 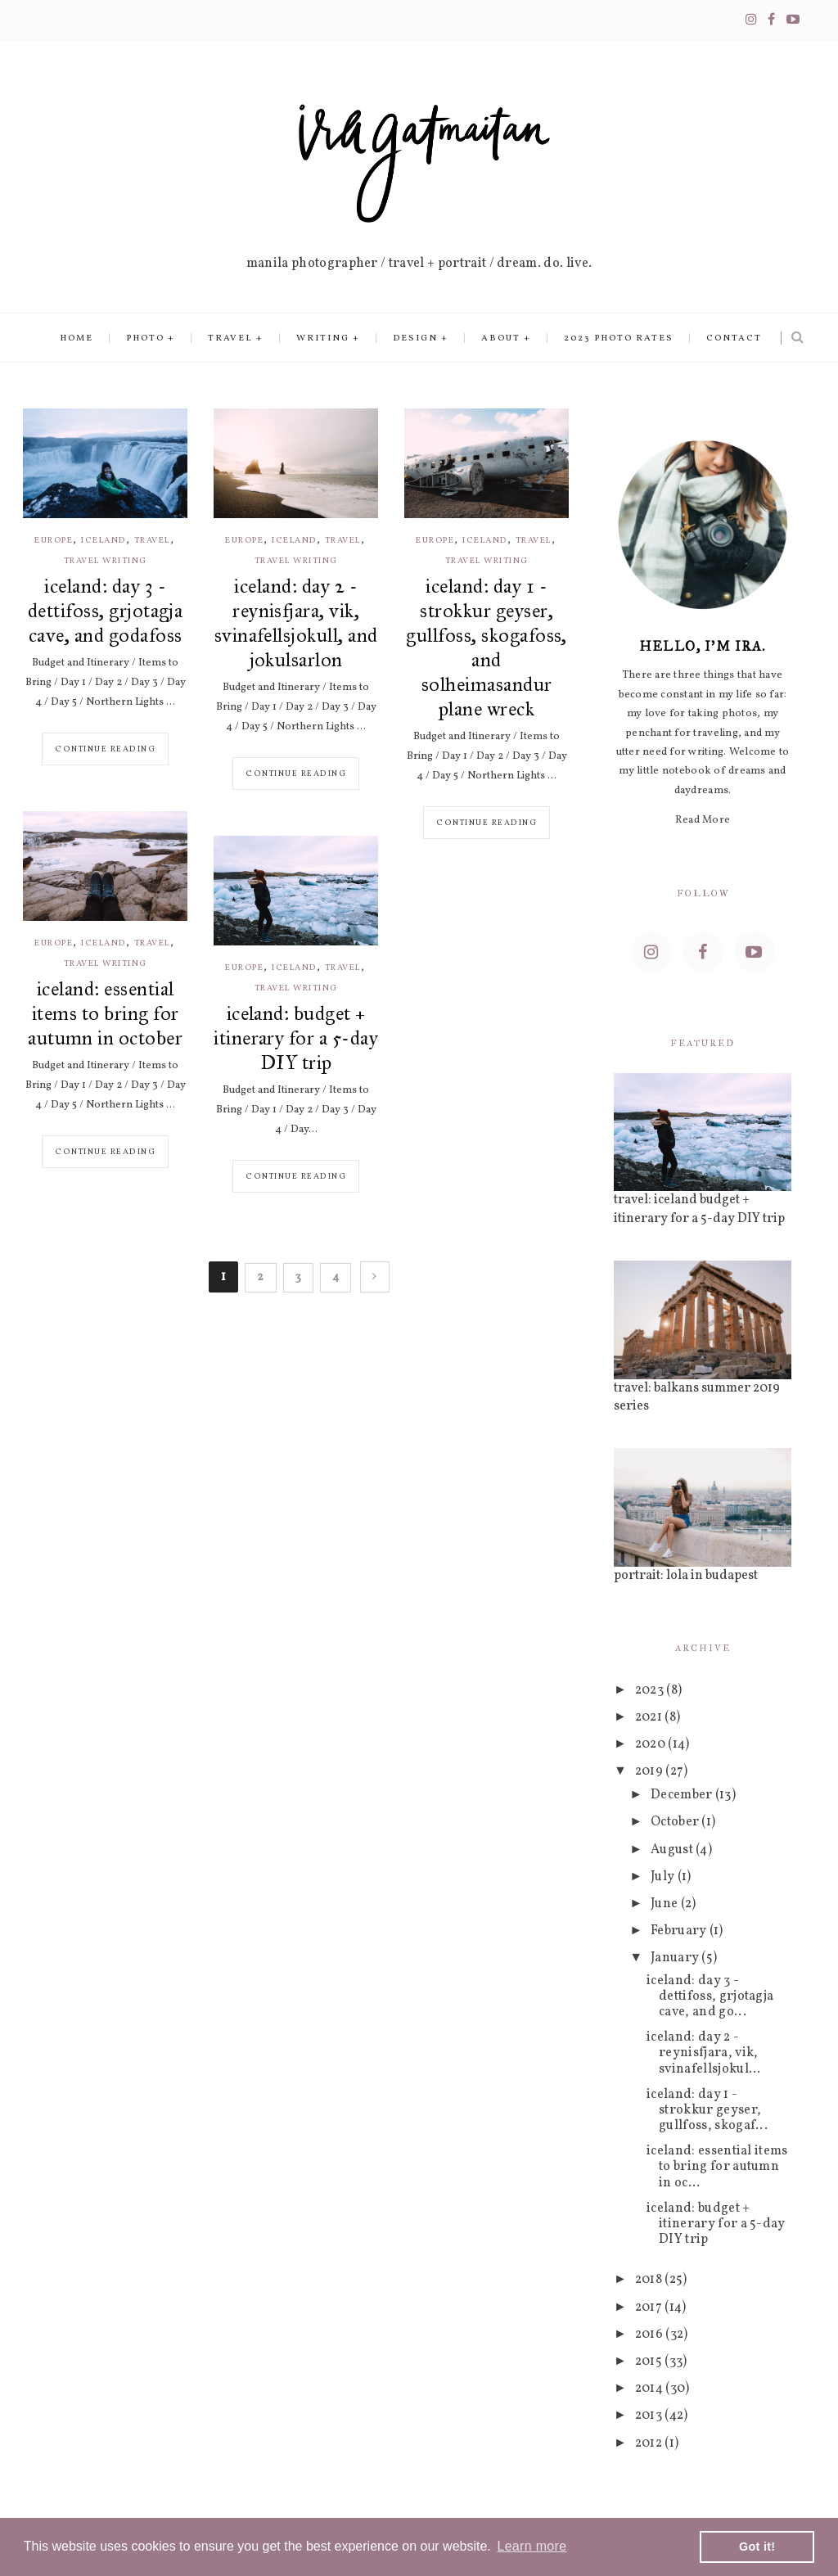 I want to click on 2020, so click(x=652, y=1744).